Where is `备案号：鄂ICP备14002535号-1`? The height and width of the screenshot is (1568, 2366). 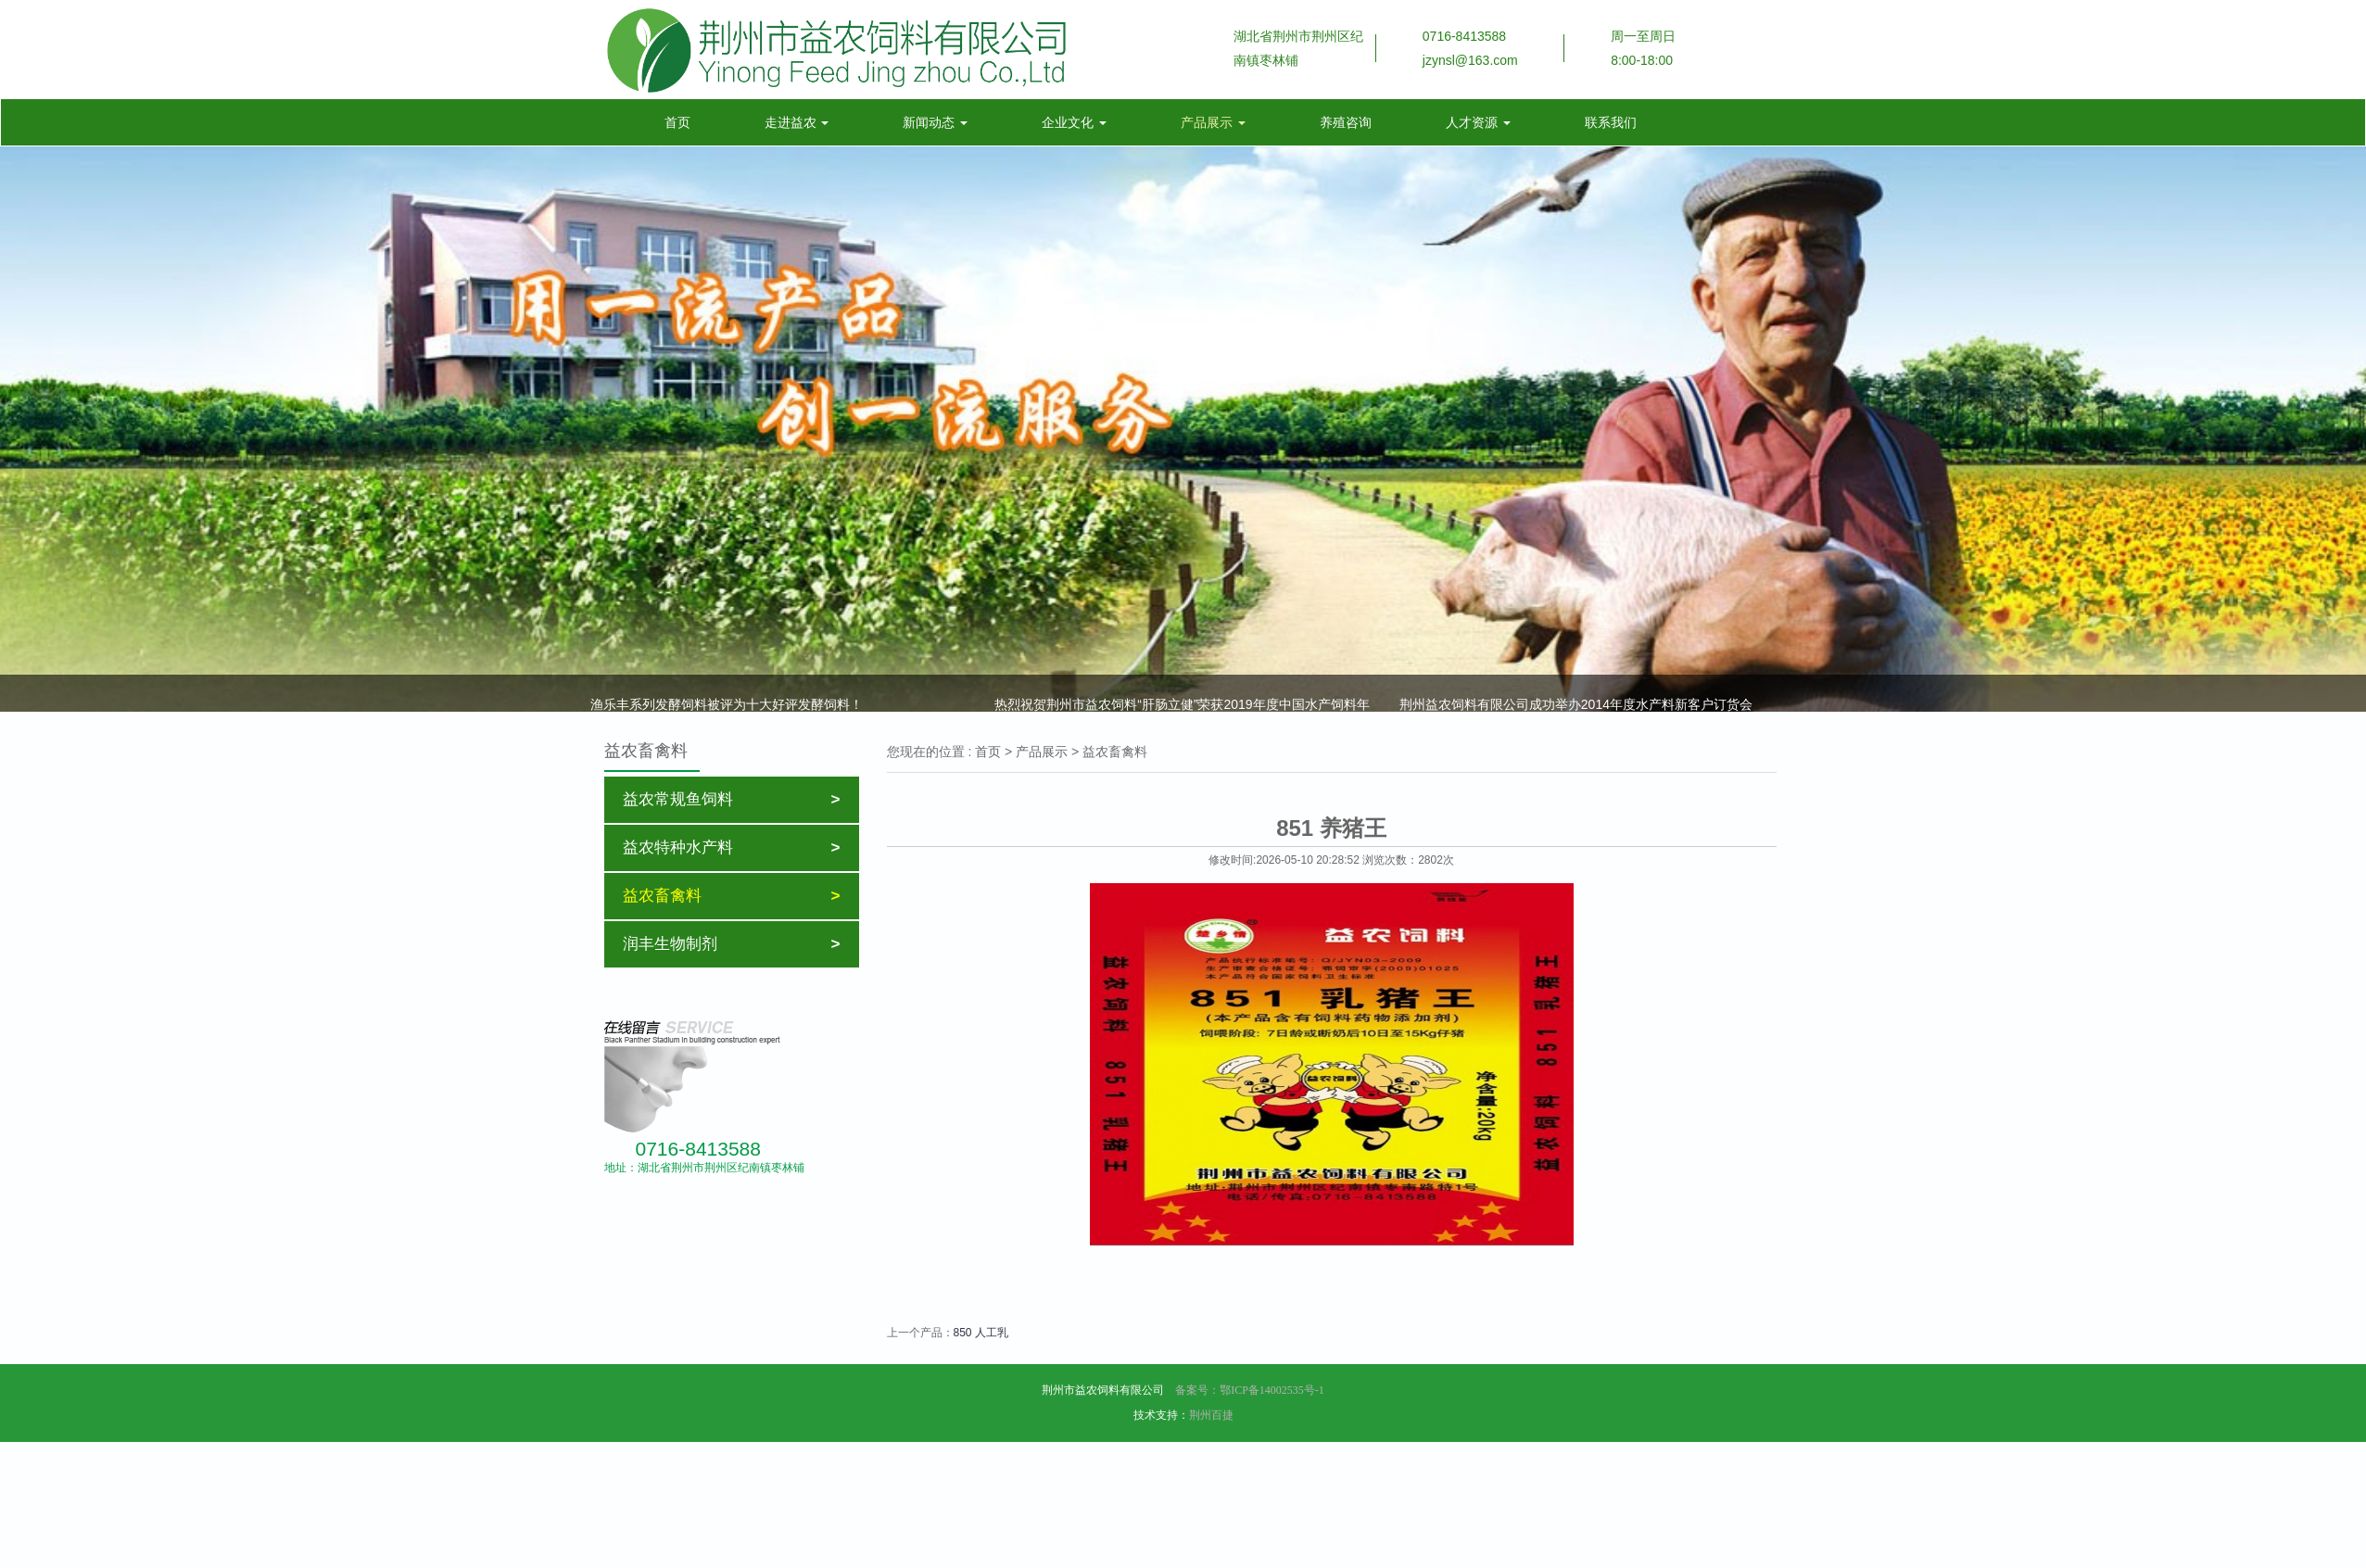 备案号：鄂ICP备14002535号-1 is located at coordinates (1248, 1390).